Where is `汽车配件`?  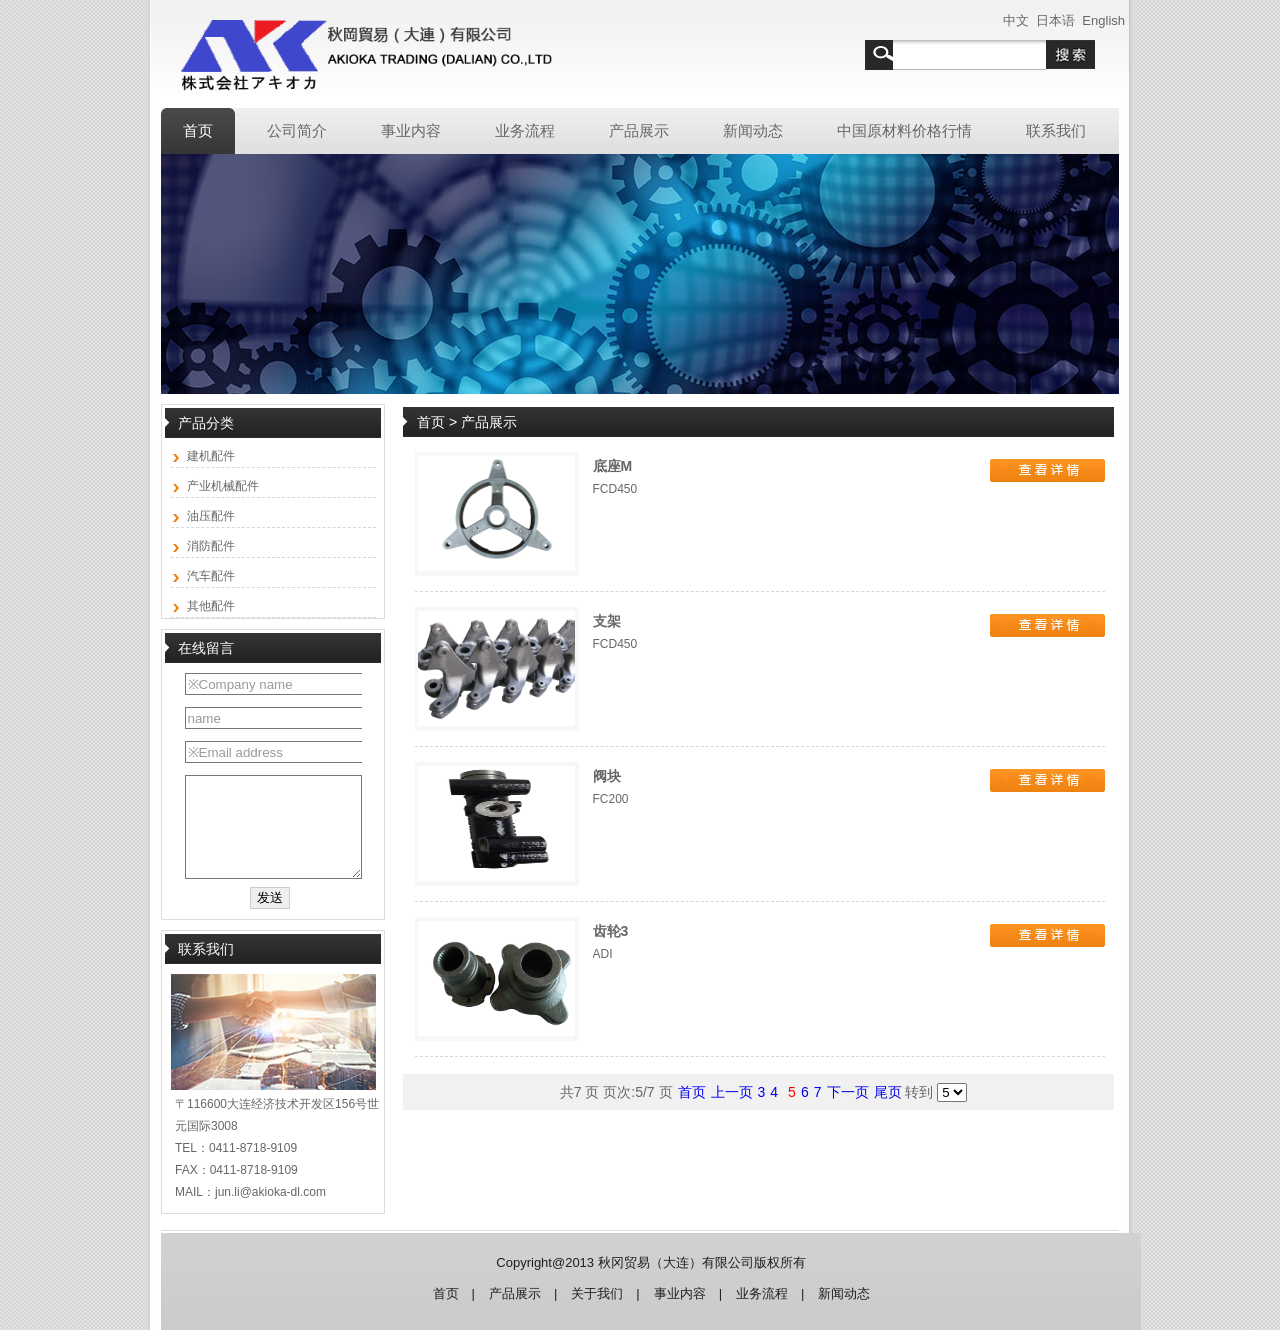
汽车配件 is located at coordinates (211, 576).